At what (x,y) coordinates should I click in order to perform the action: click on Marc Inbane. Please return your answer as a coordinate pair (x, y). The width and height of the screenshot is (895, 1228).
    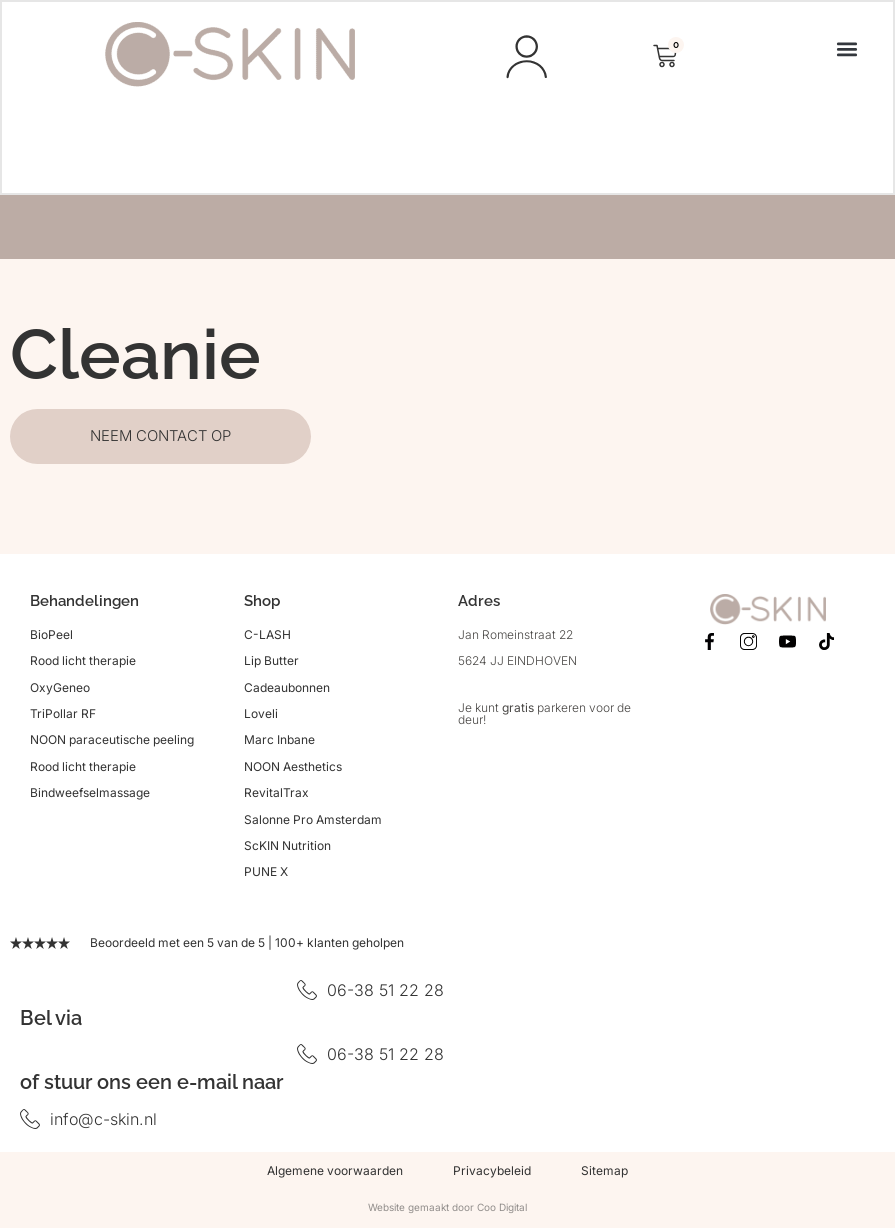
    Looking at the image, I should click on (279, 743).